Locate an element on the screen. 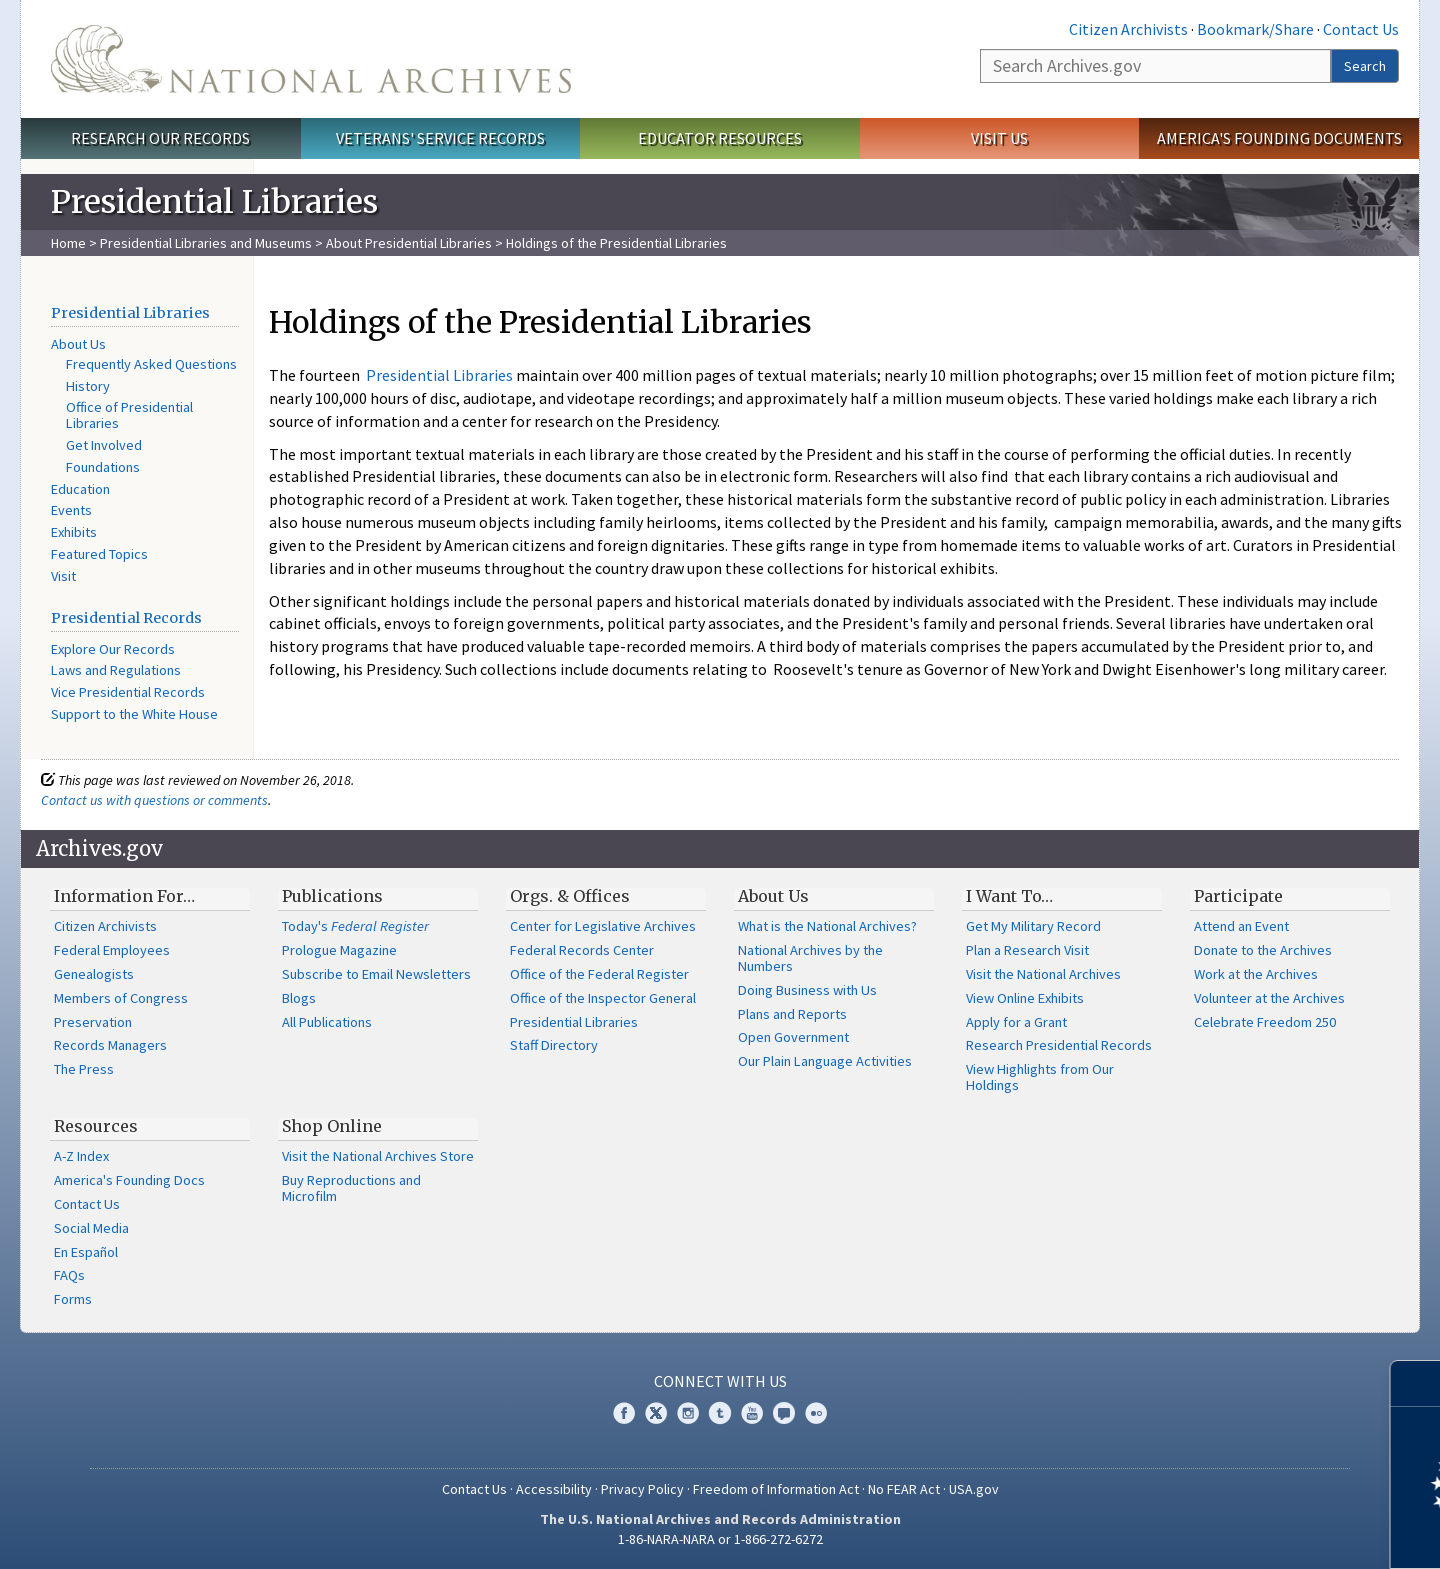  View Online Exhibits is located at coordinates (1025, 998).